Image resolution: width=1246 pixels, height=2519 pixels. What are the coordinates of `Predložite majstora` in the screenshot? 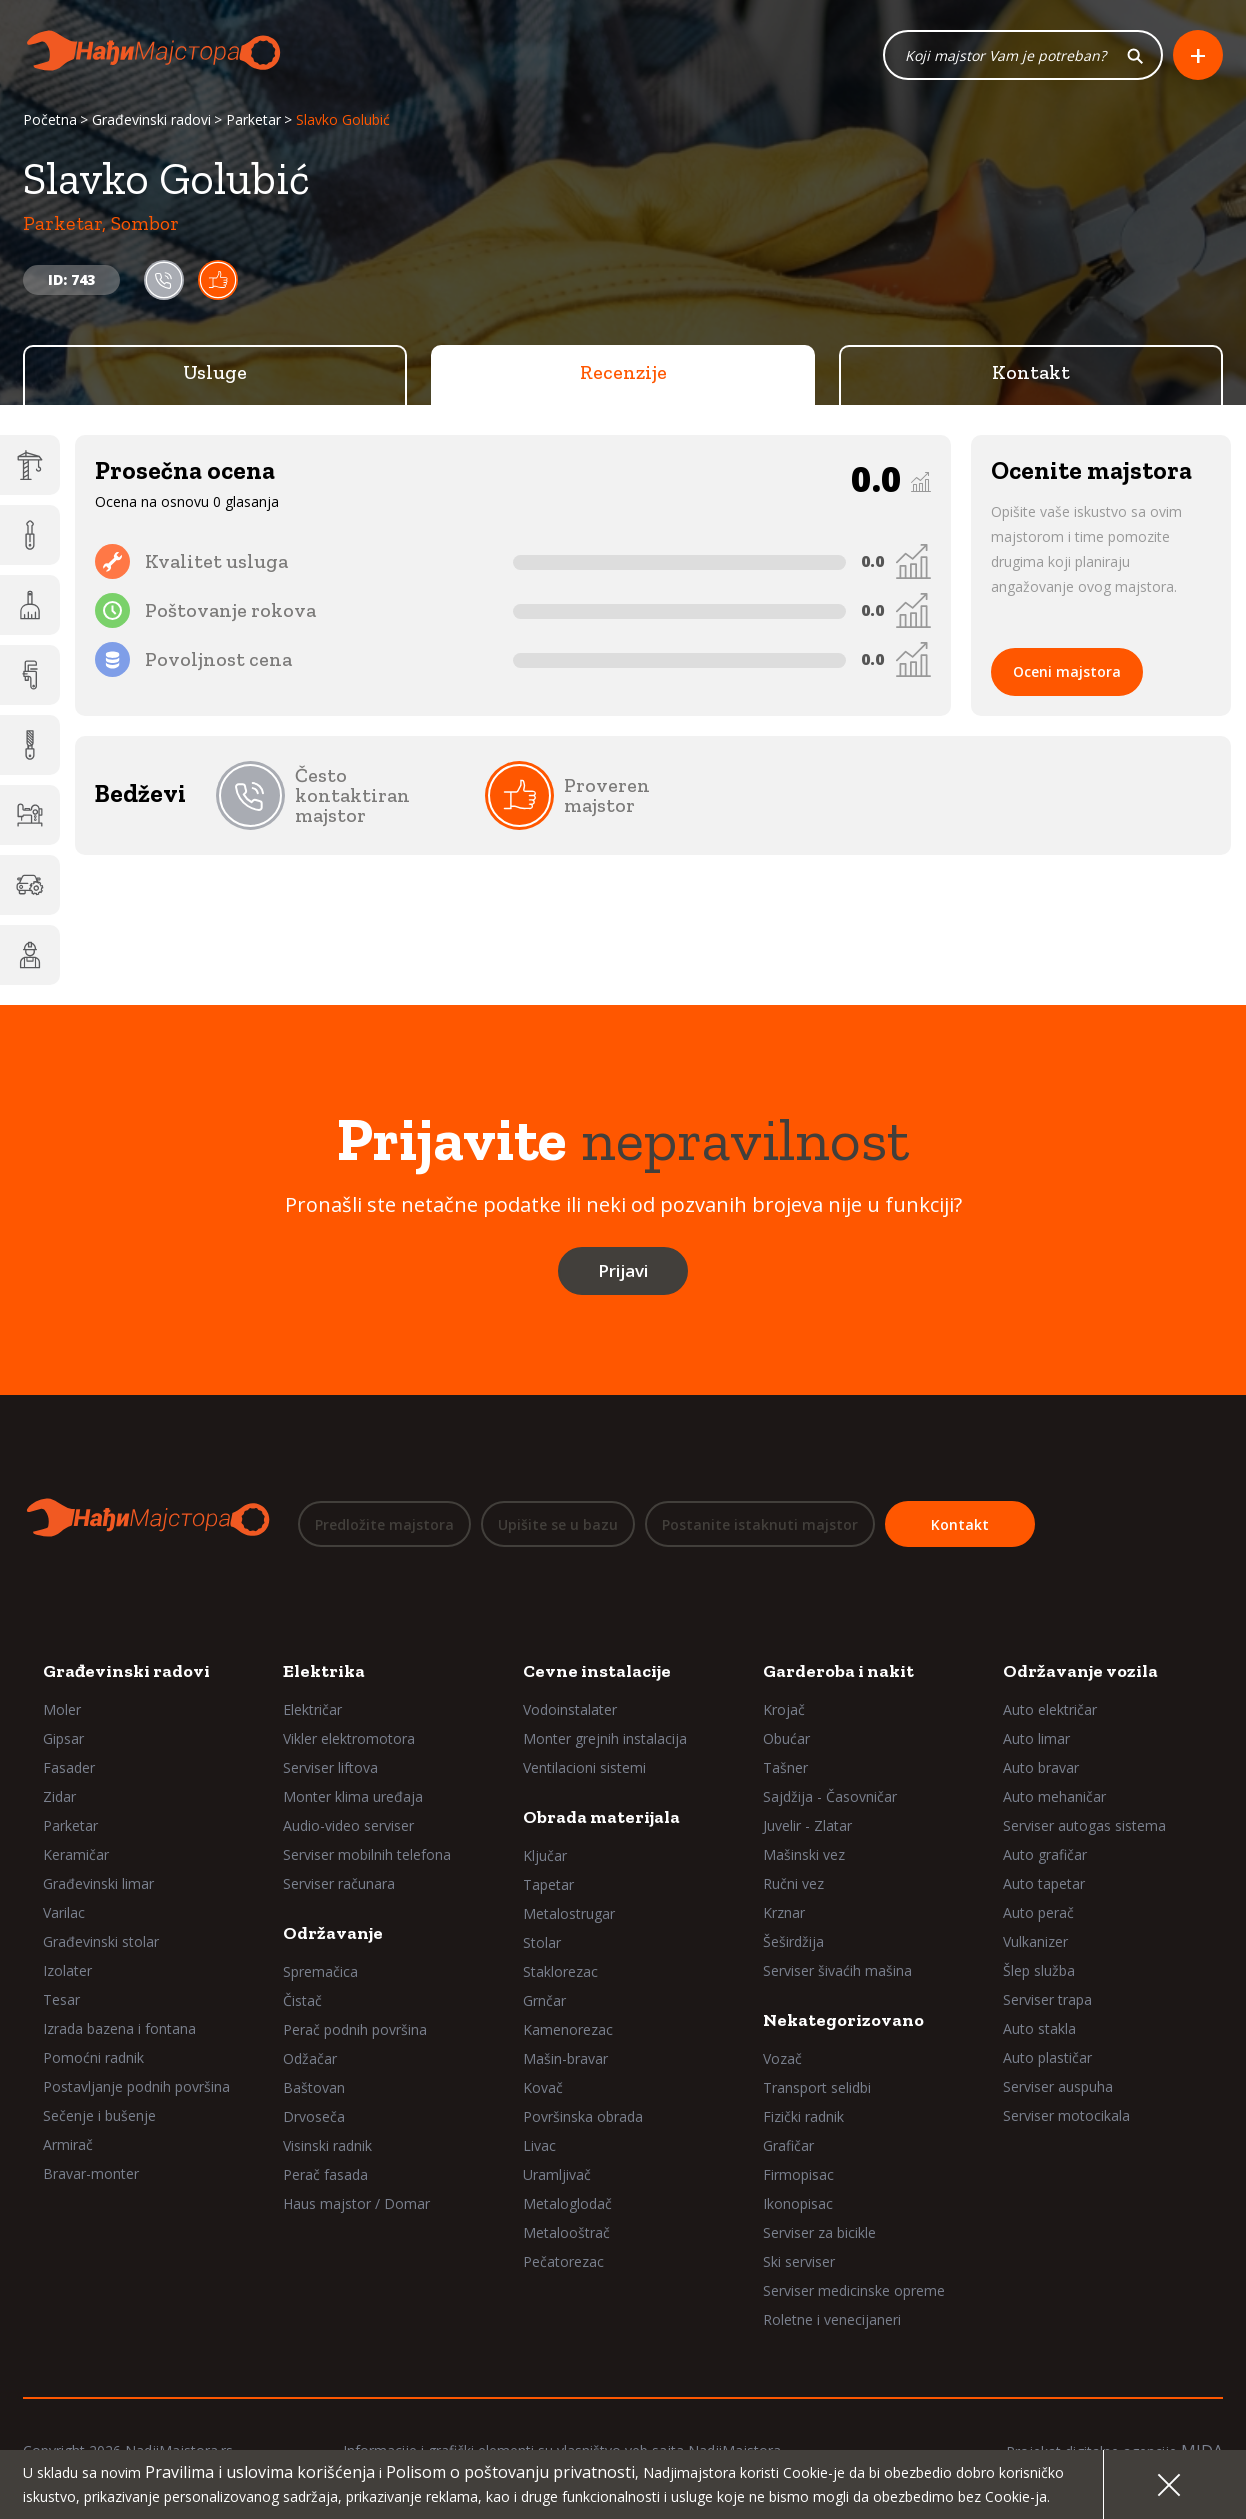 It's located at (384, 1526).